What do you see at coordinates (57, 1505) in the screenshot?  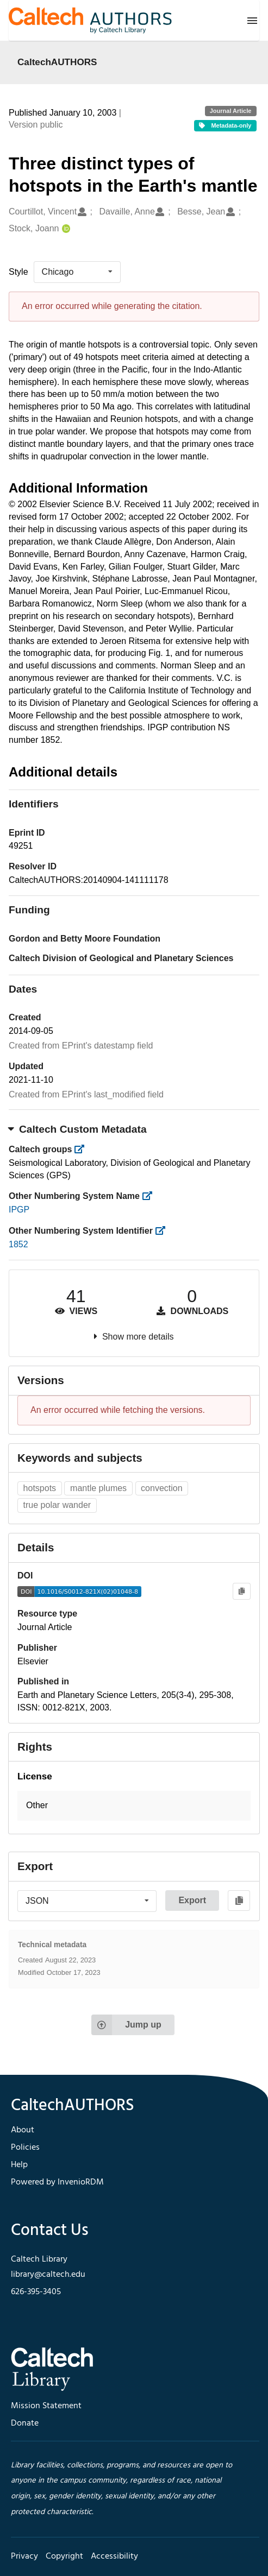 I see `true polar wander` at bounding box center [57, 1505].